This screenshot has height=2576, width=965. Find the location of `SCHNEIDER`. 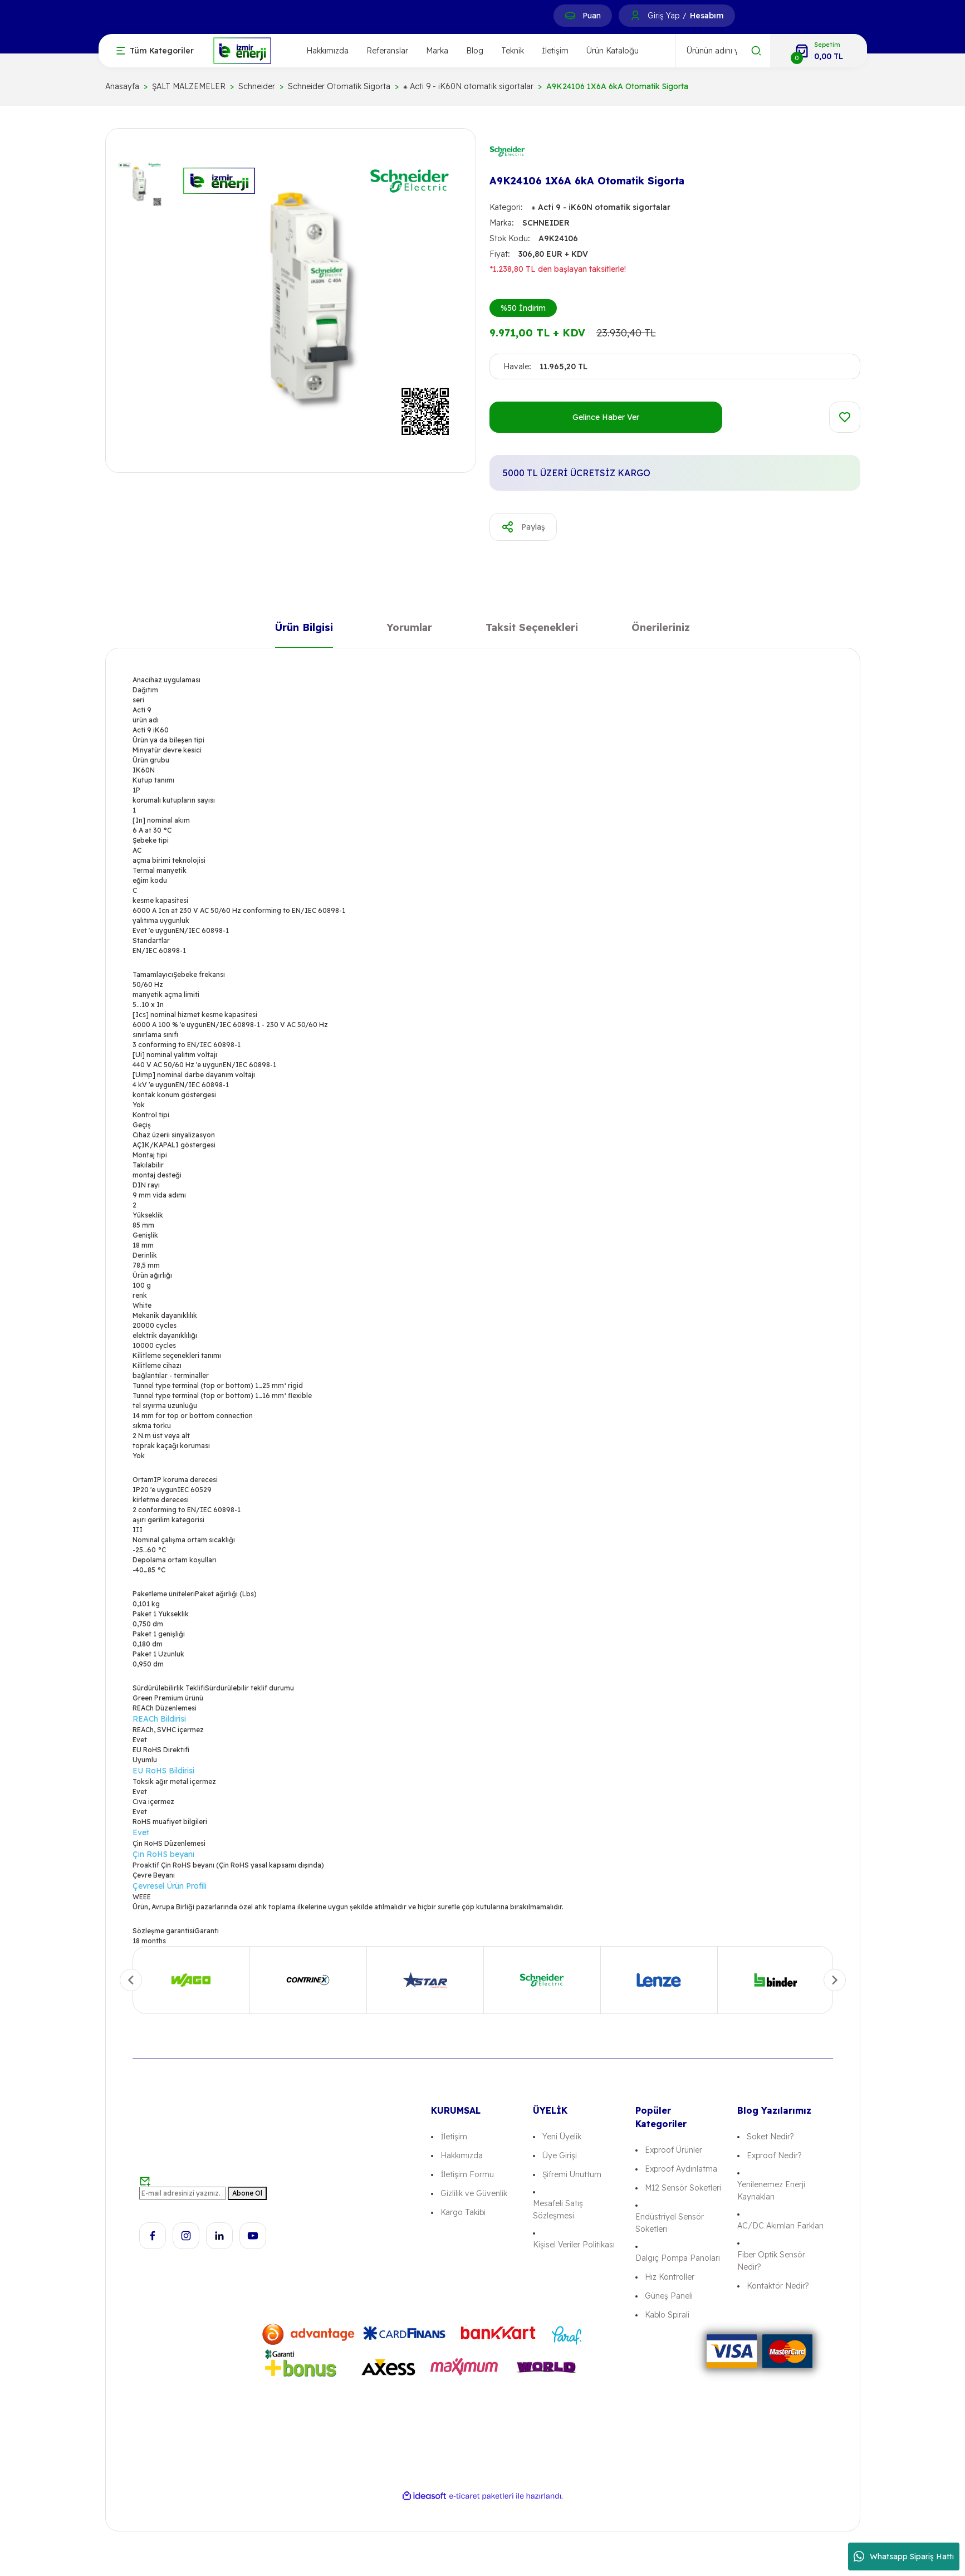

SCHNEIDER is located at coordinates (546, 223).